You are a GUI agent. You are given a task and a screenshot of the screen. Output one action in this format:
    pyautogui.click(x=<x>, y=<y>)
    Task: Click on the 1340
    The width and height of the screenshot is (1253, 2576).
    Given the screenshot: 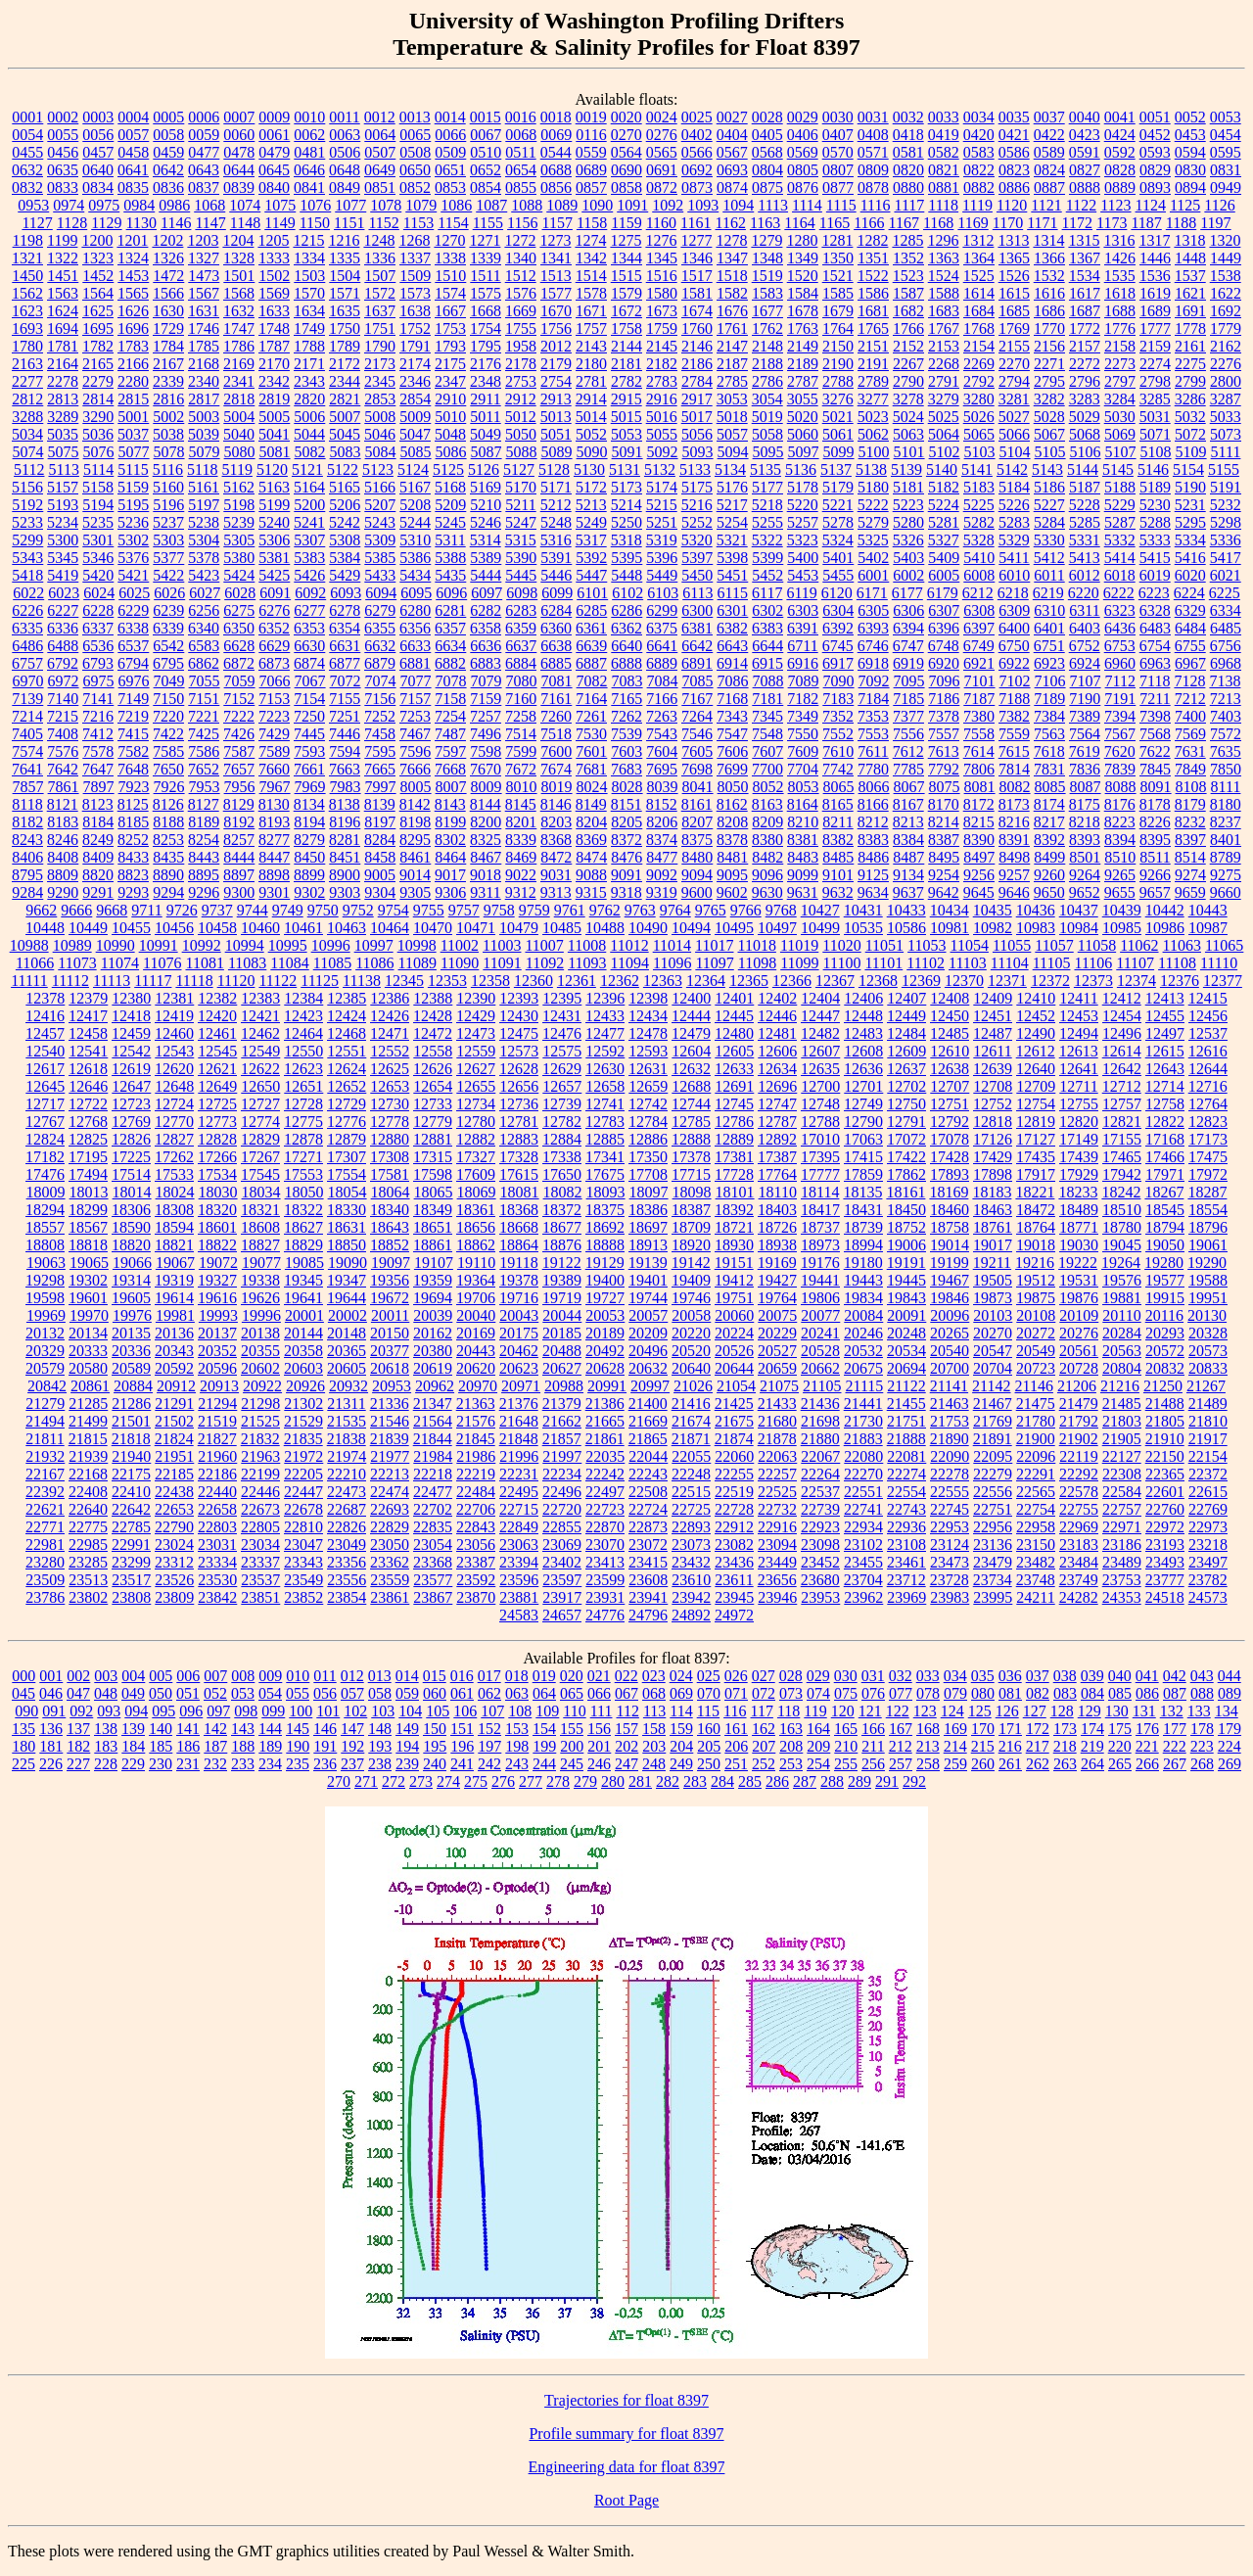 What is the action you would take?
    pyautogui.click(x=520, y=258)
    